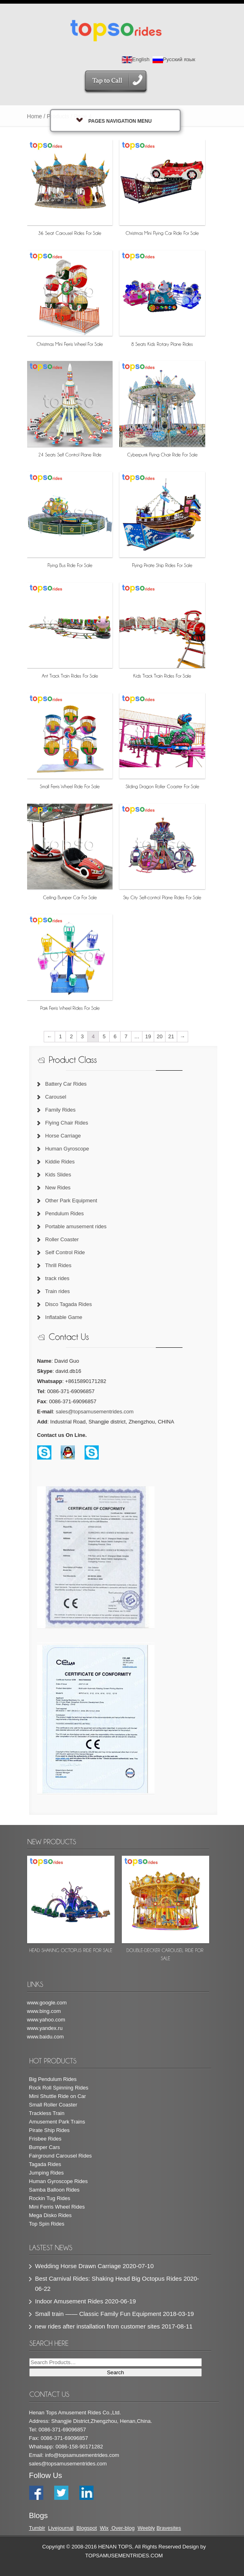  I want to click on Trackless Train, so click(47, 2113).